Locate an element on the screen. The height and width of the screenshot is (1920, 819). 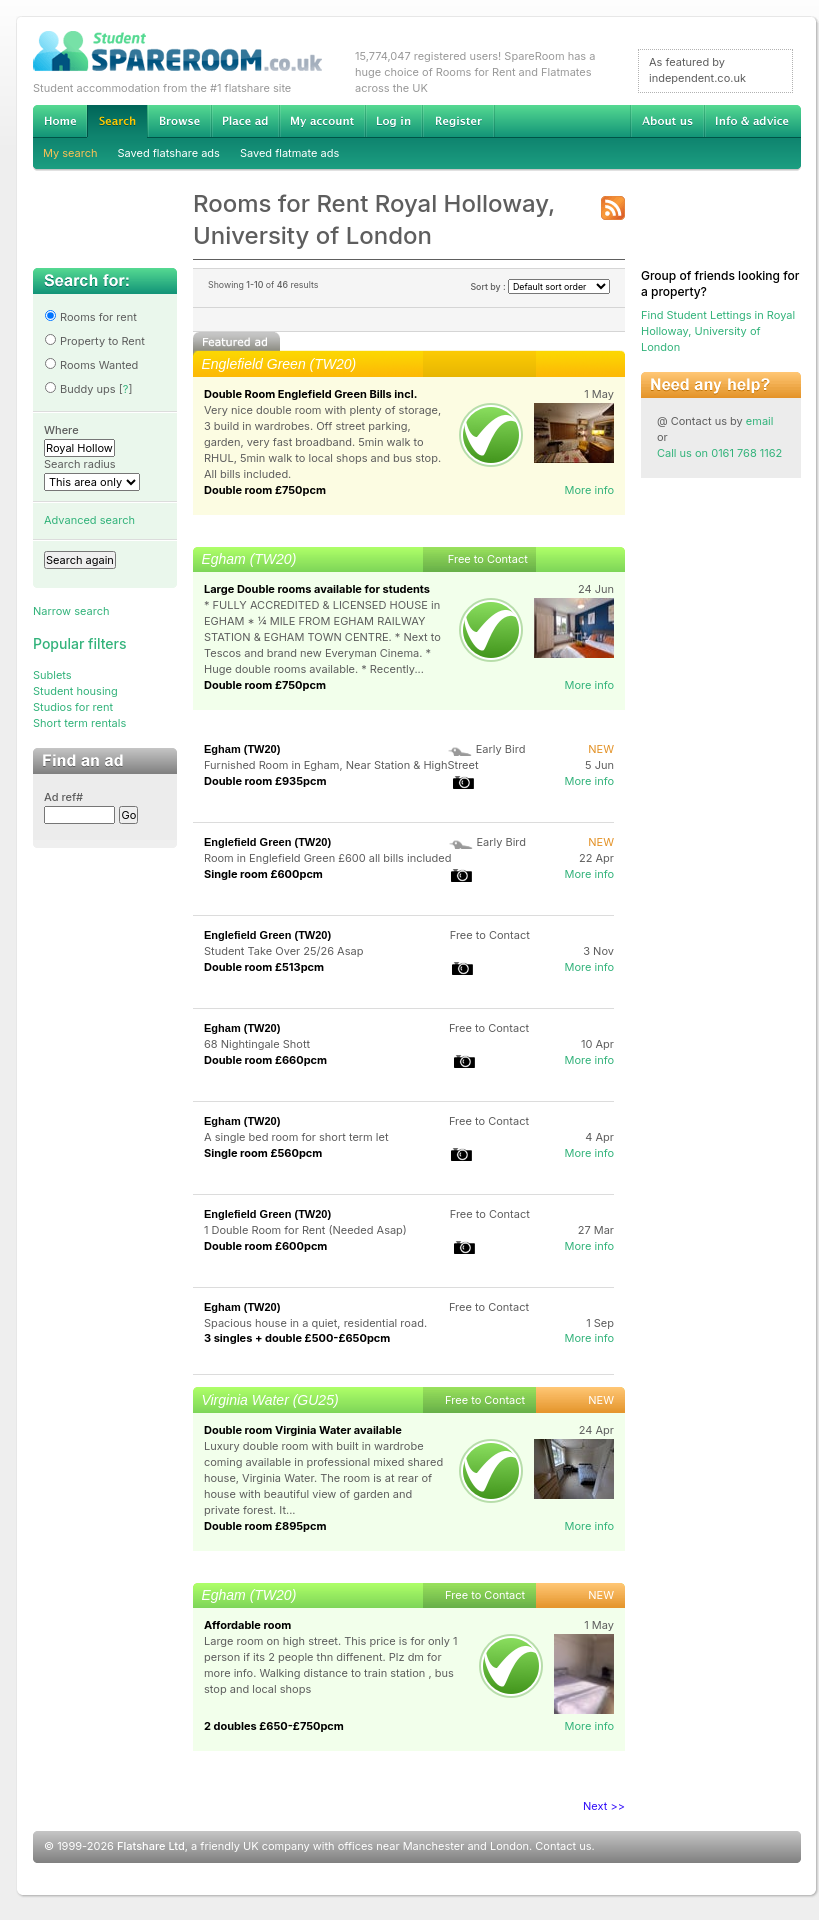
email is located at coordinates (760, 421).